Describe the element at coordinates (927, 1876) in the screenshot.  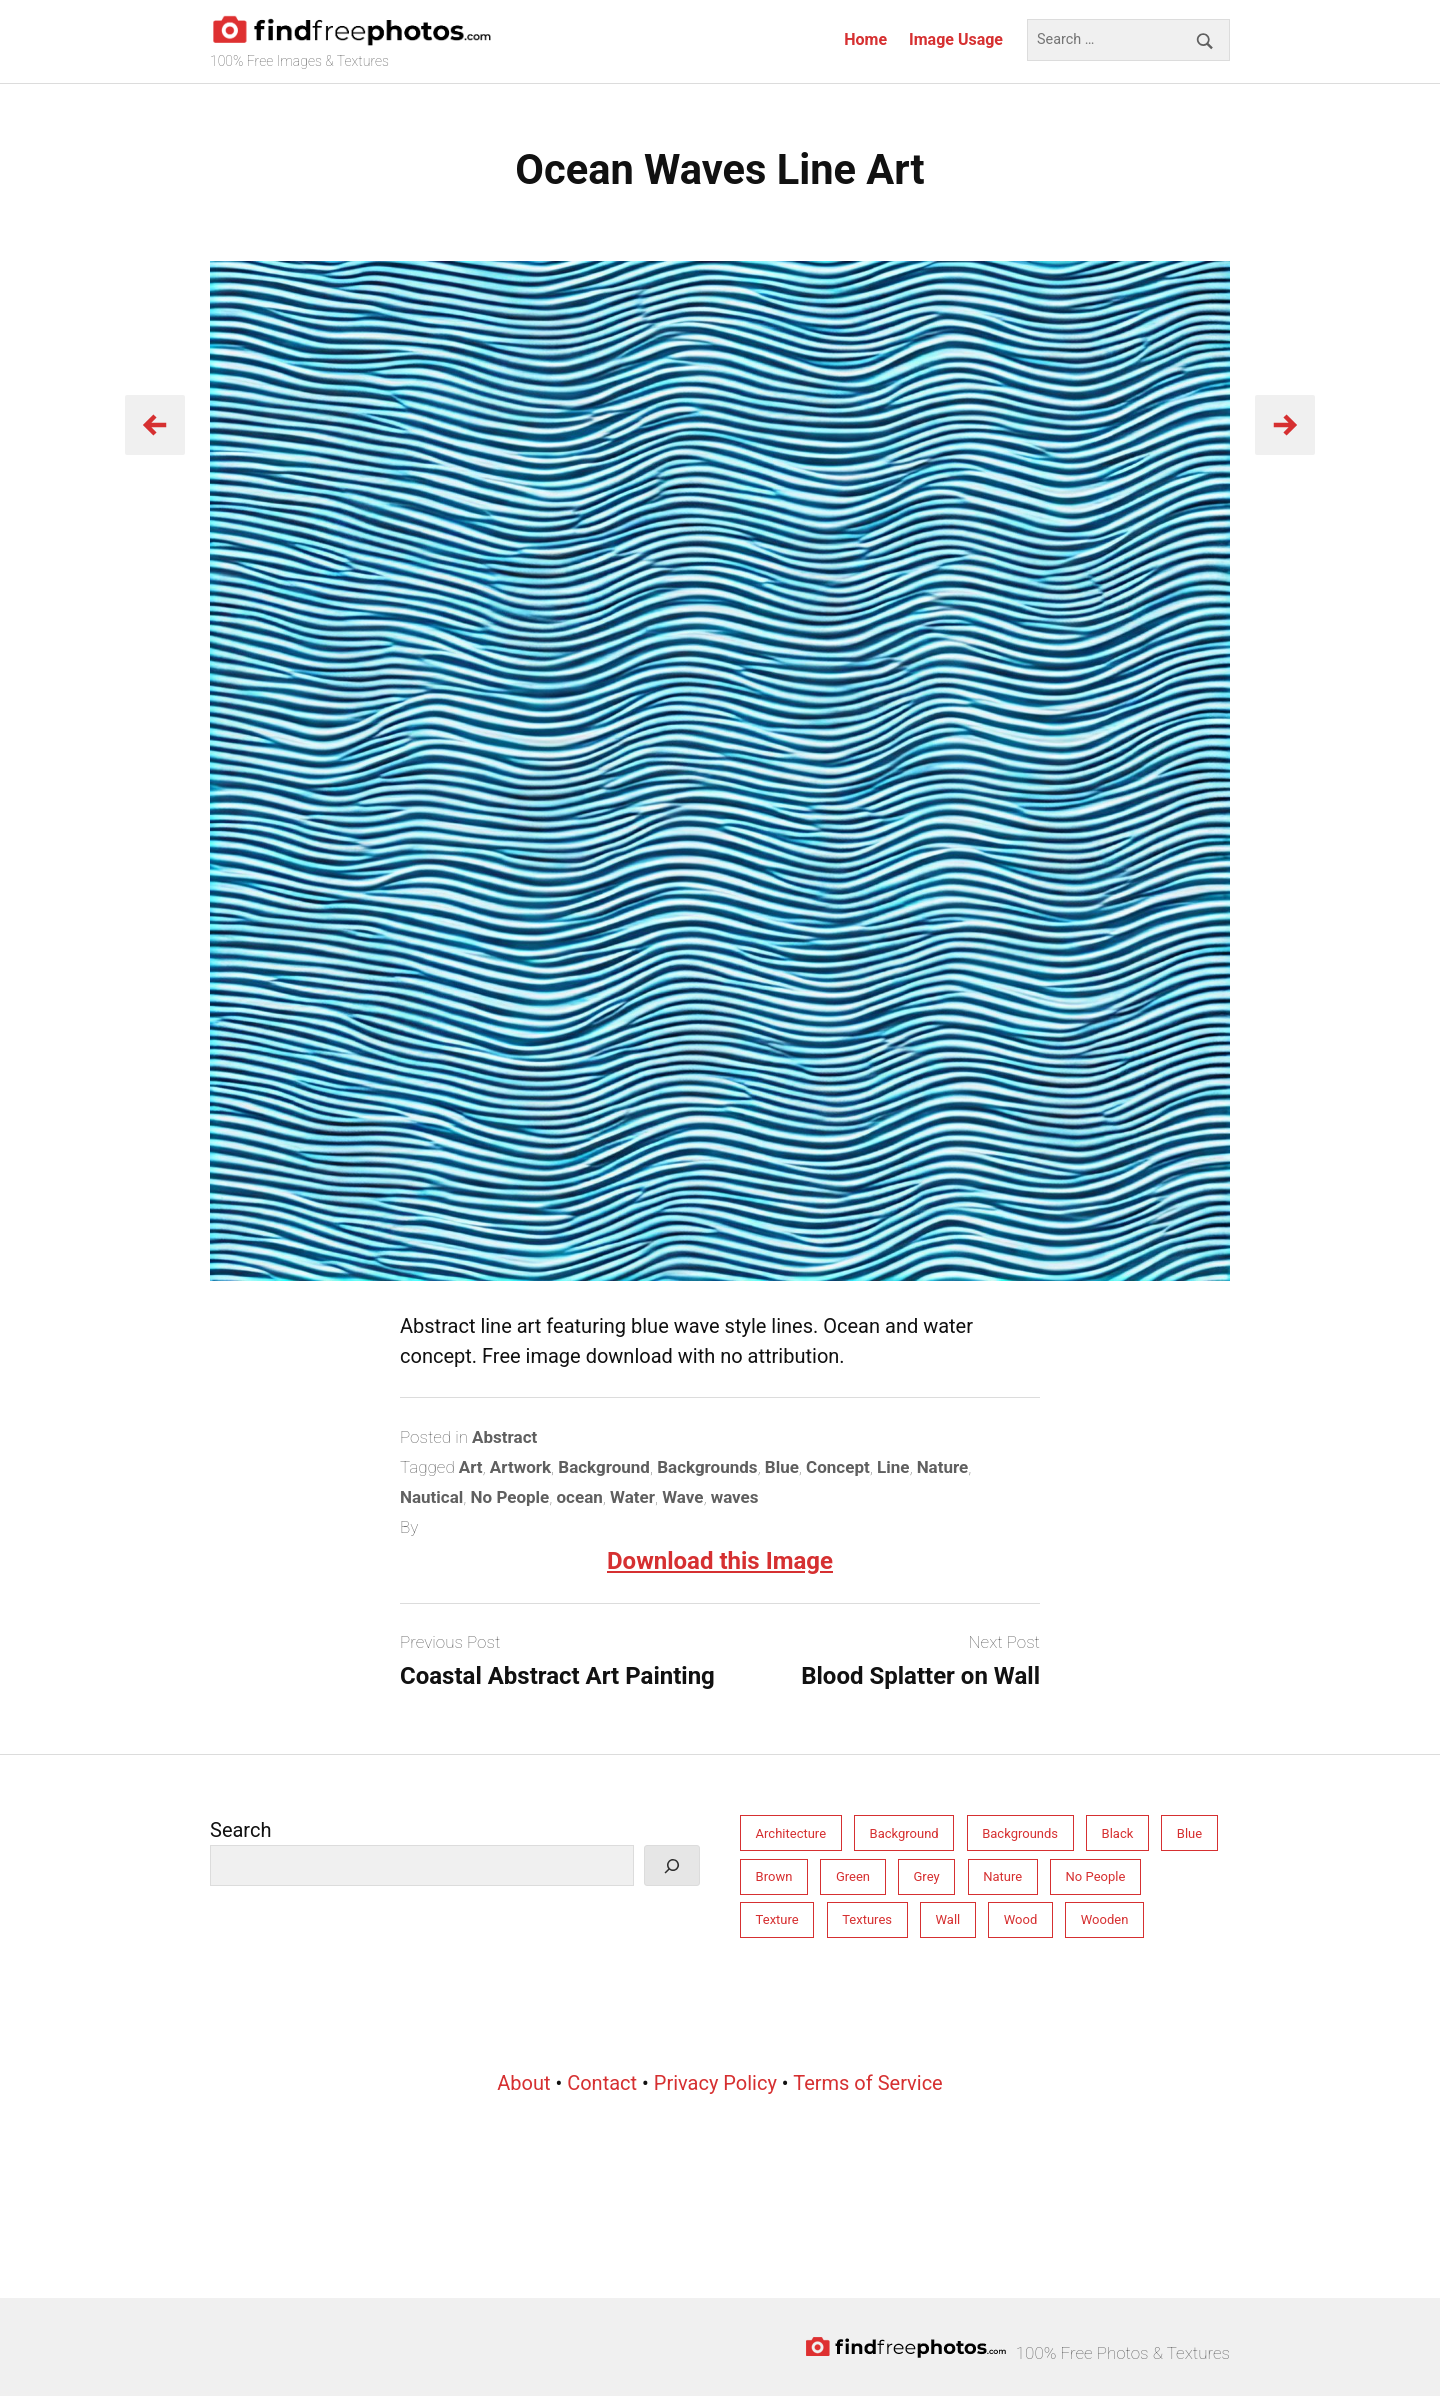
I see `Grey [Grey (81 items)]` at that location.